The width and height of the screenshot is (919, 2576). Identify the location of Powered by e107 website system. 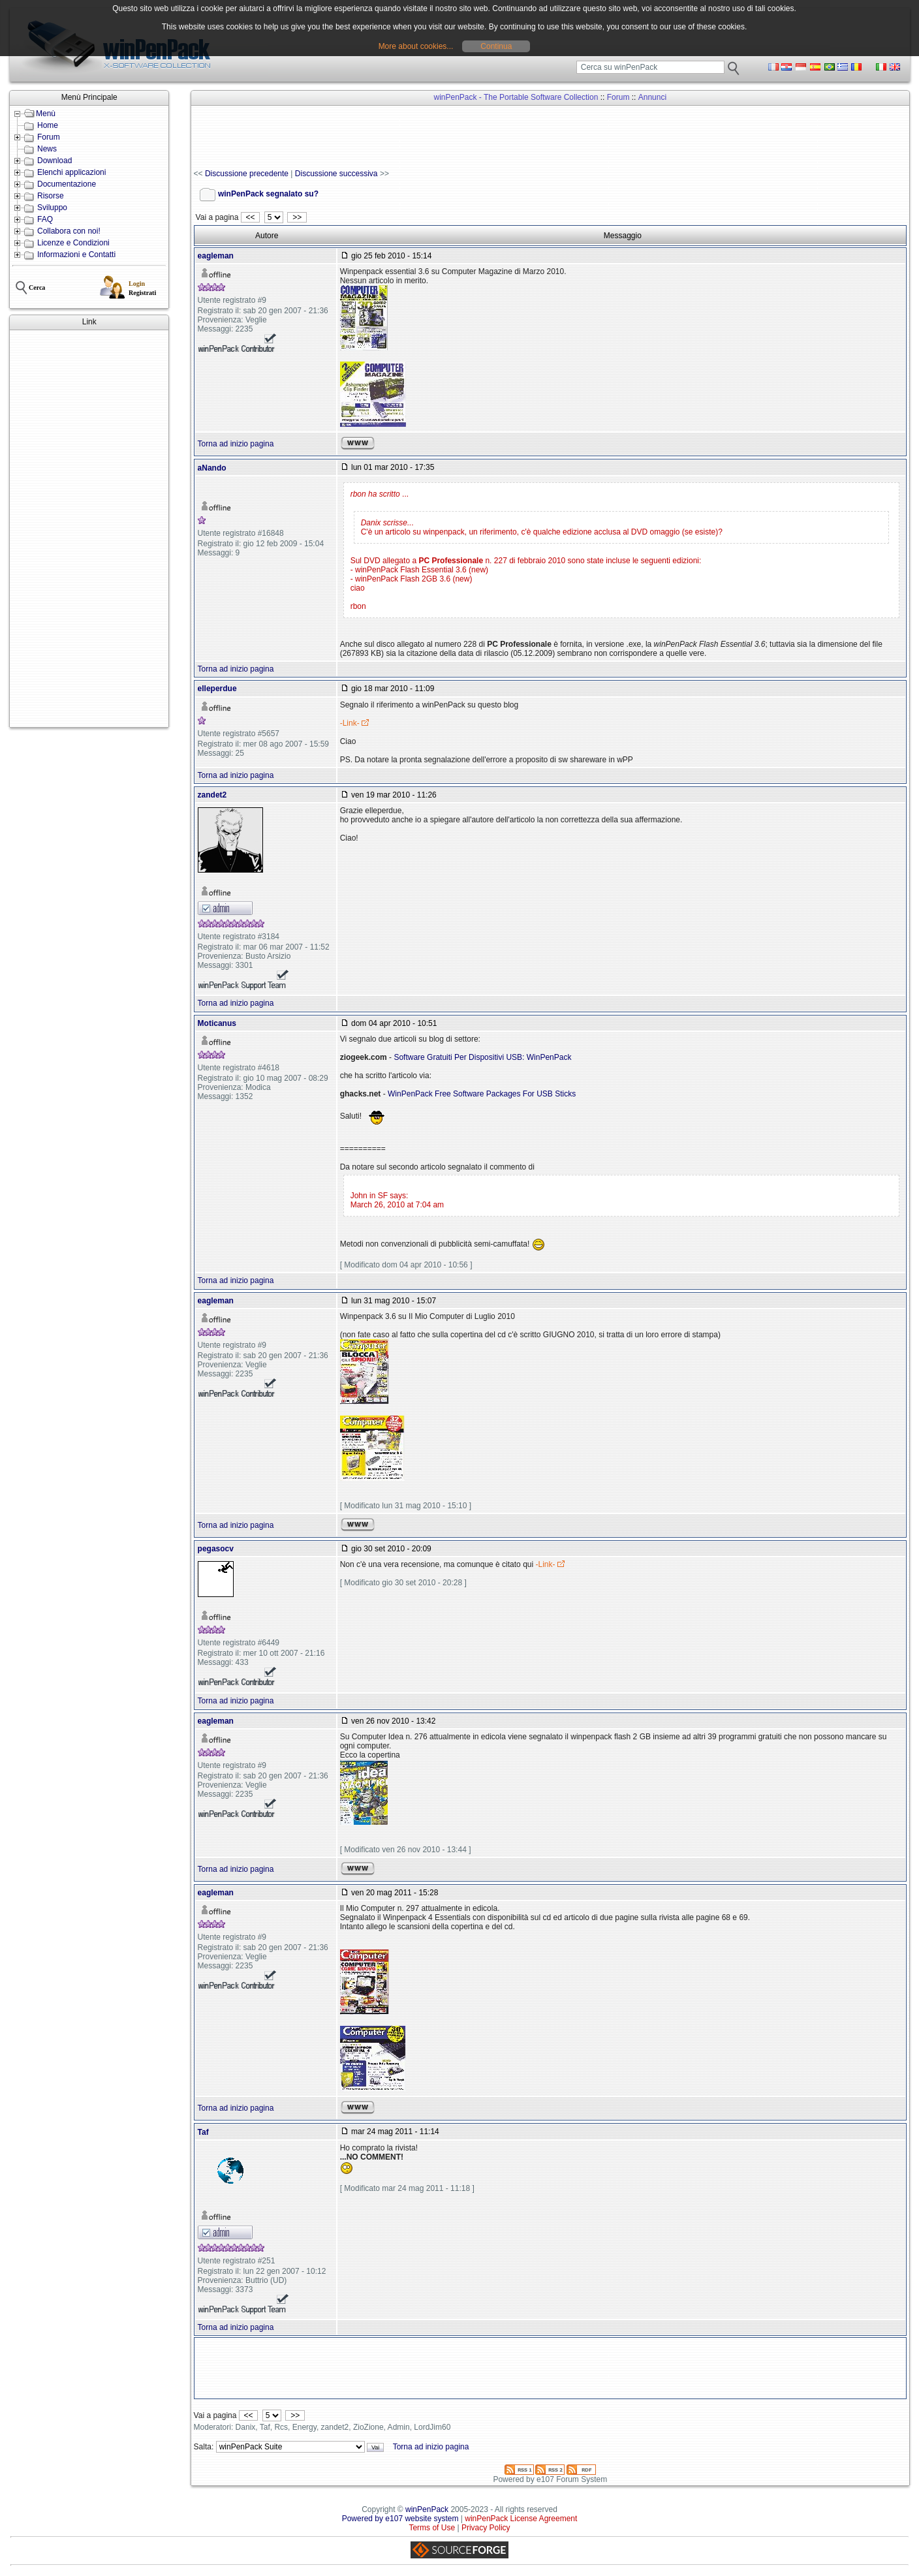
(400, 2518).